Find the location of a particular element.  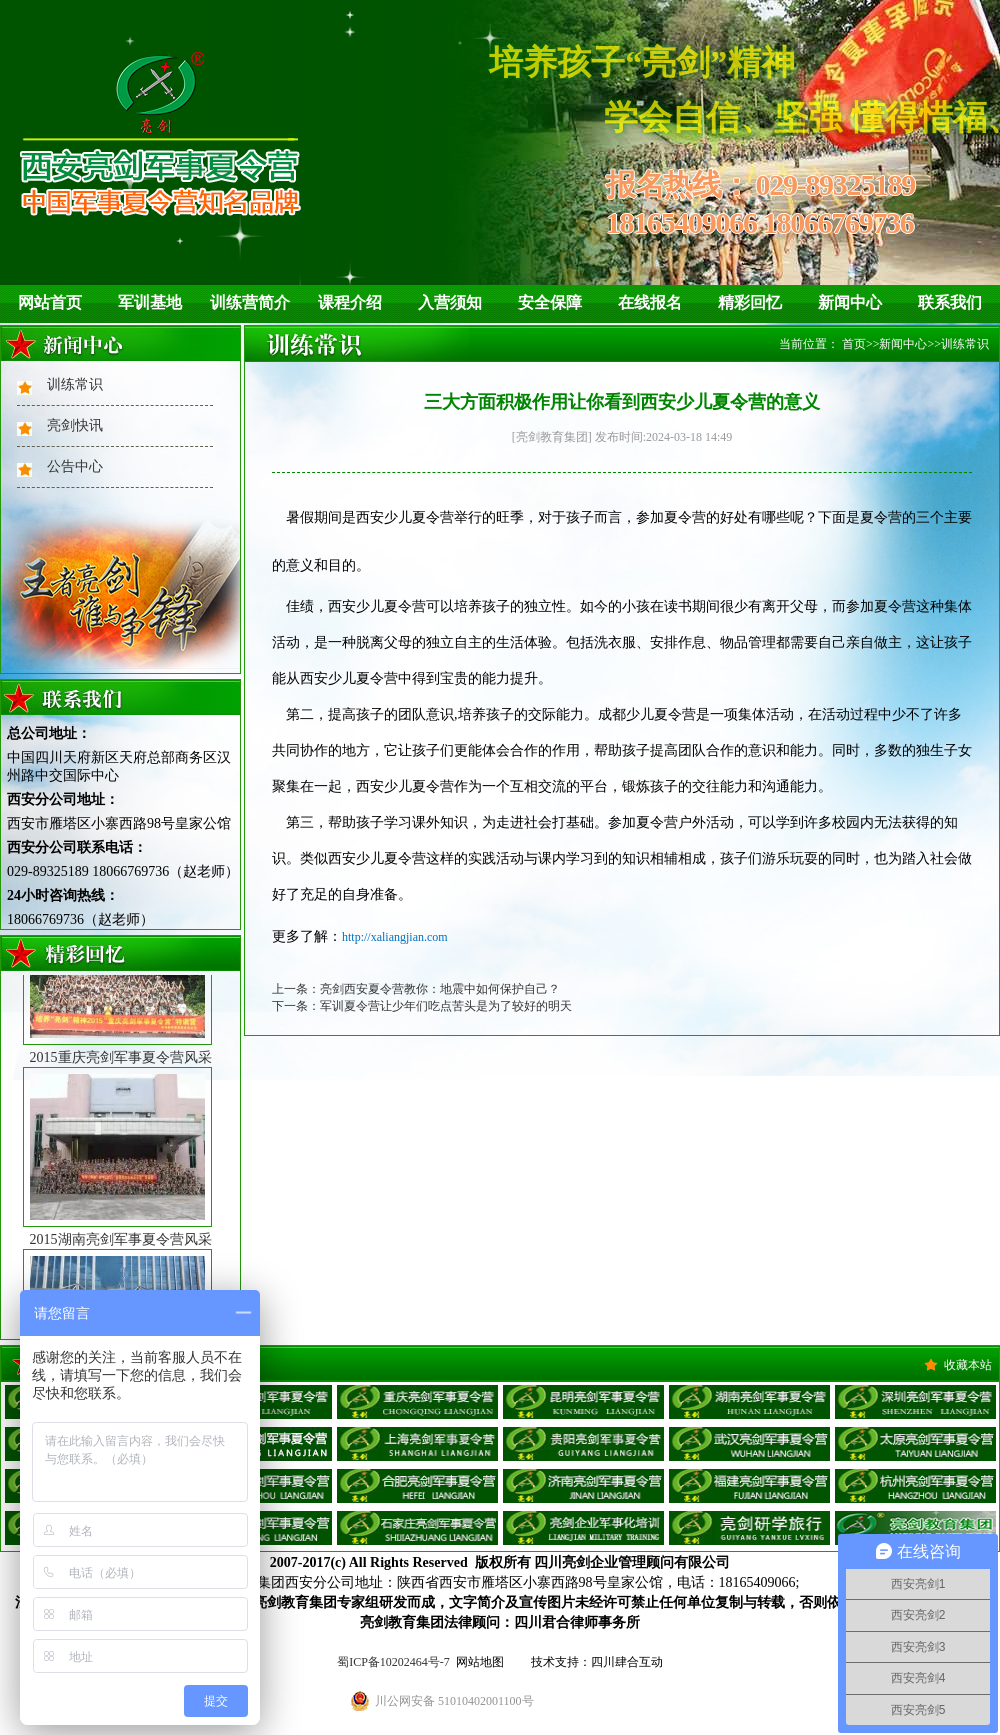

四川肆合互动 is located at coordinates (627, 1662).